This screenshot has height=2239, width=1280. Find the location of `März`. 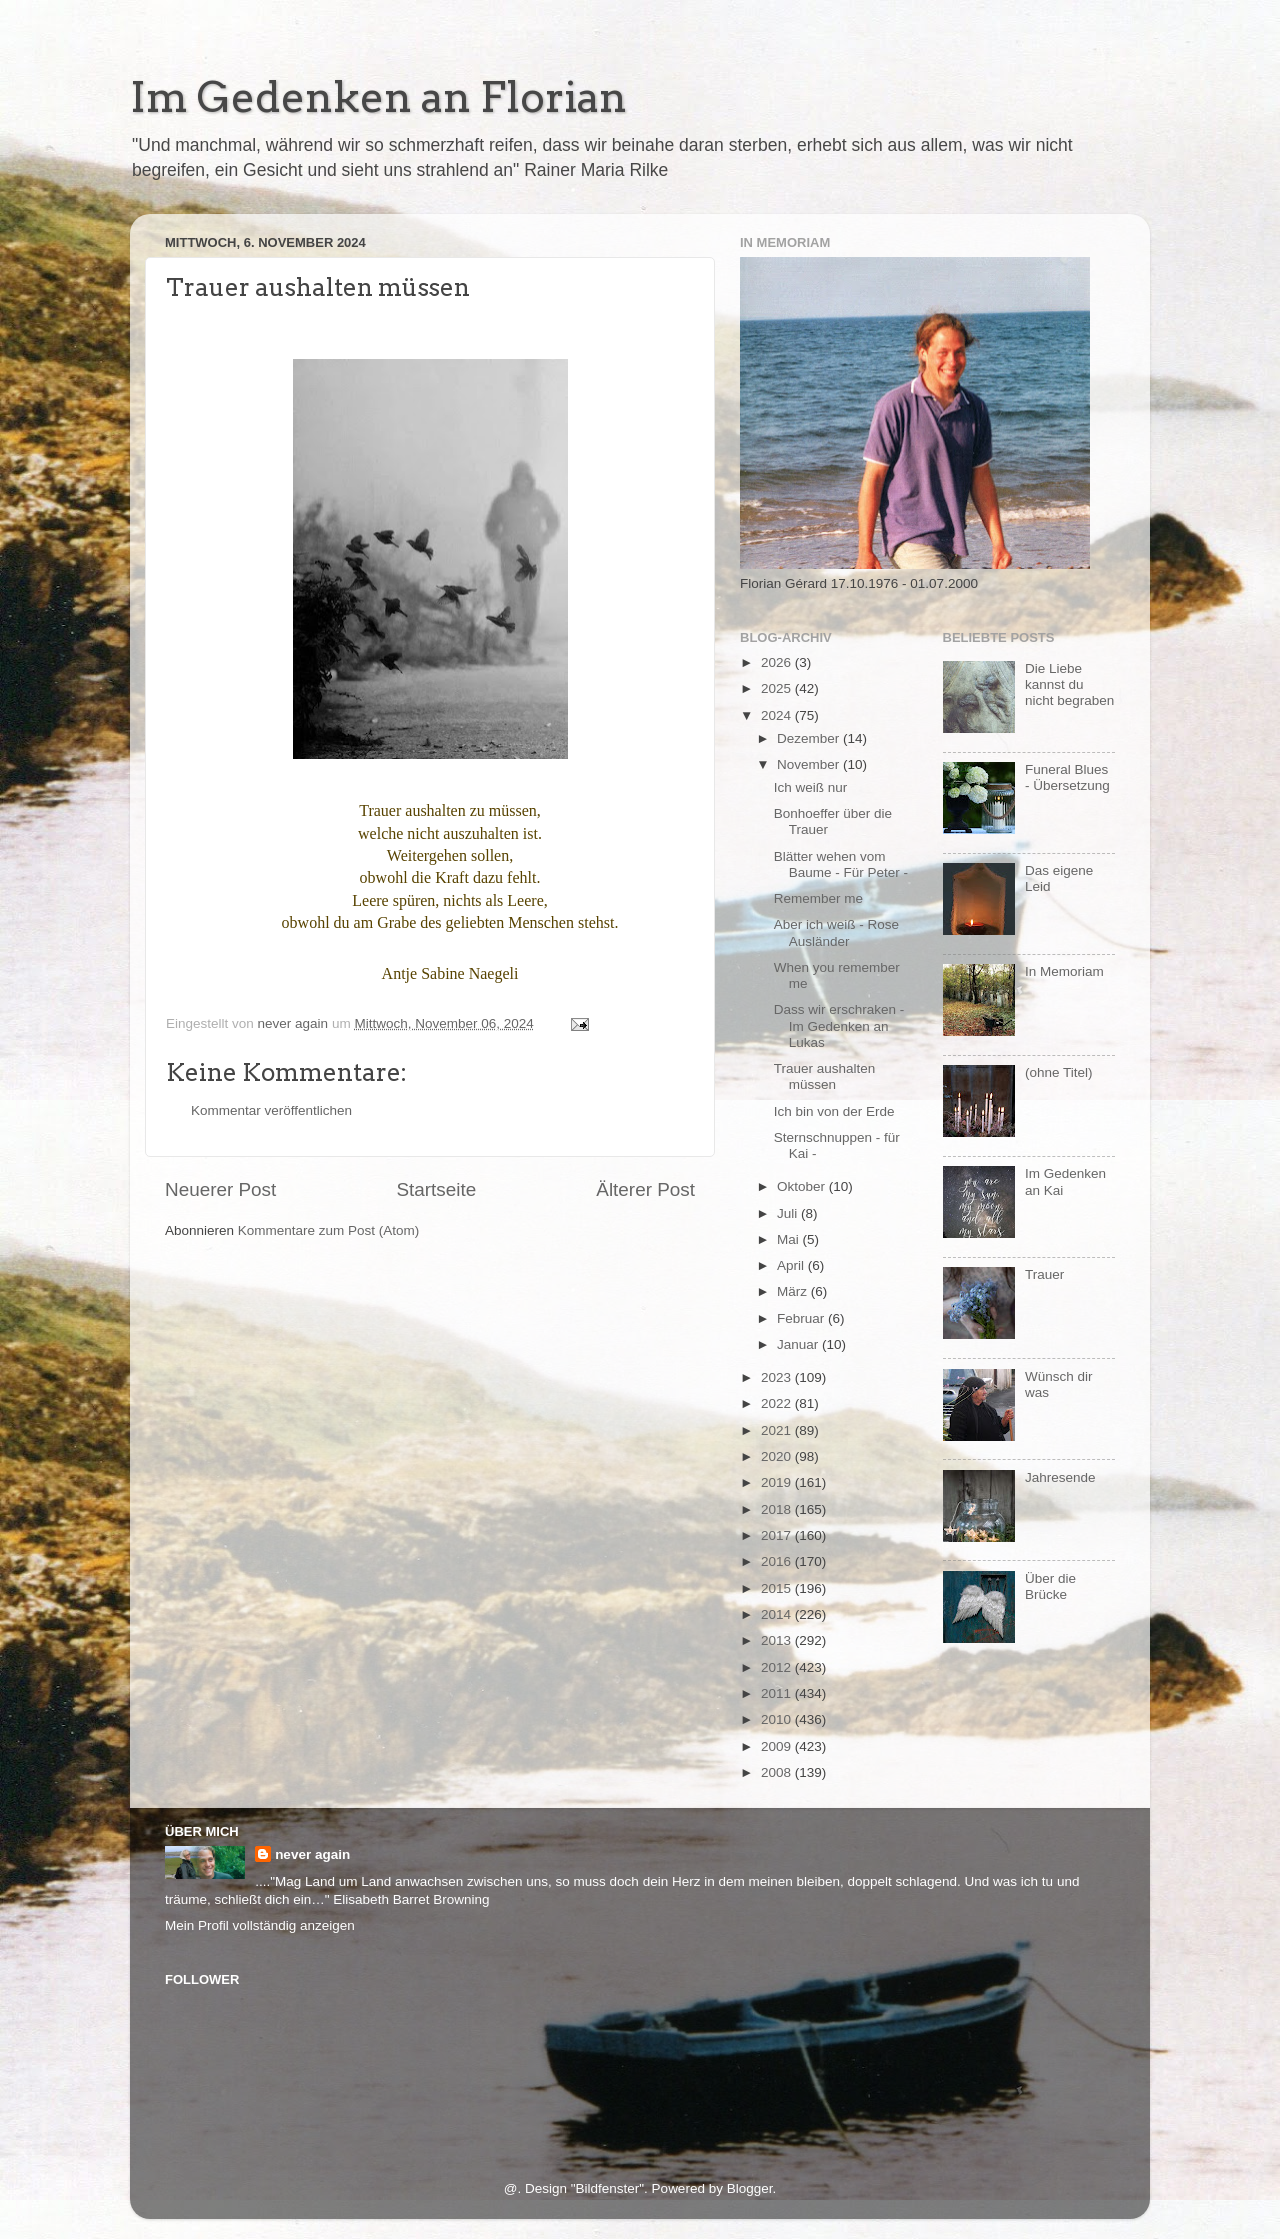

März is located at coordinates (794, 1291).